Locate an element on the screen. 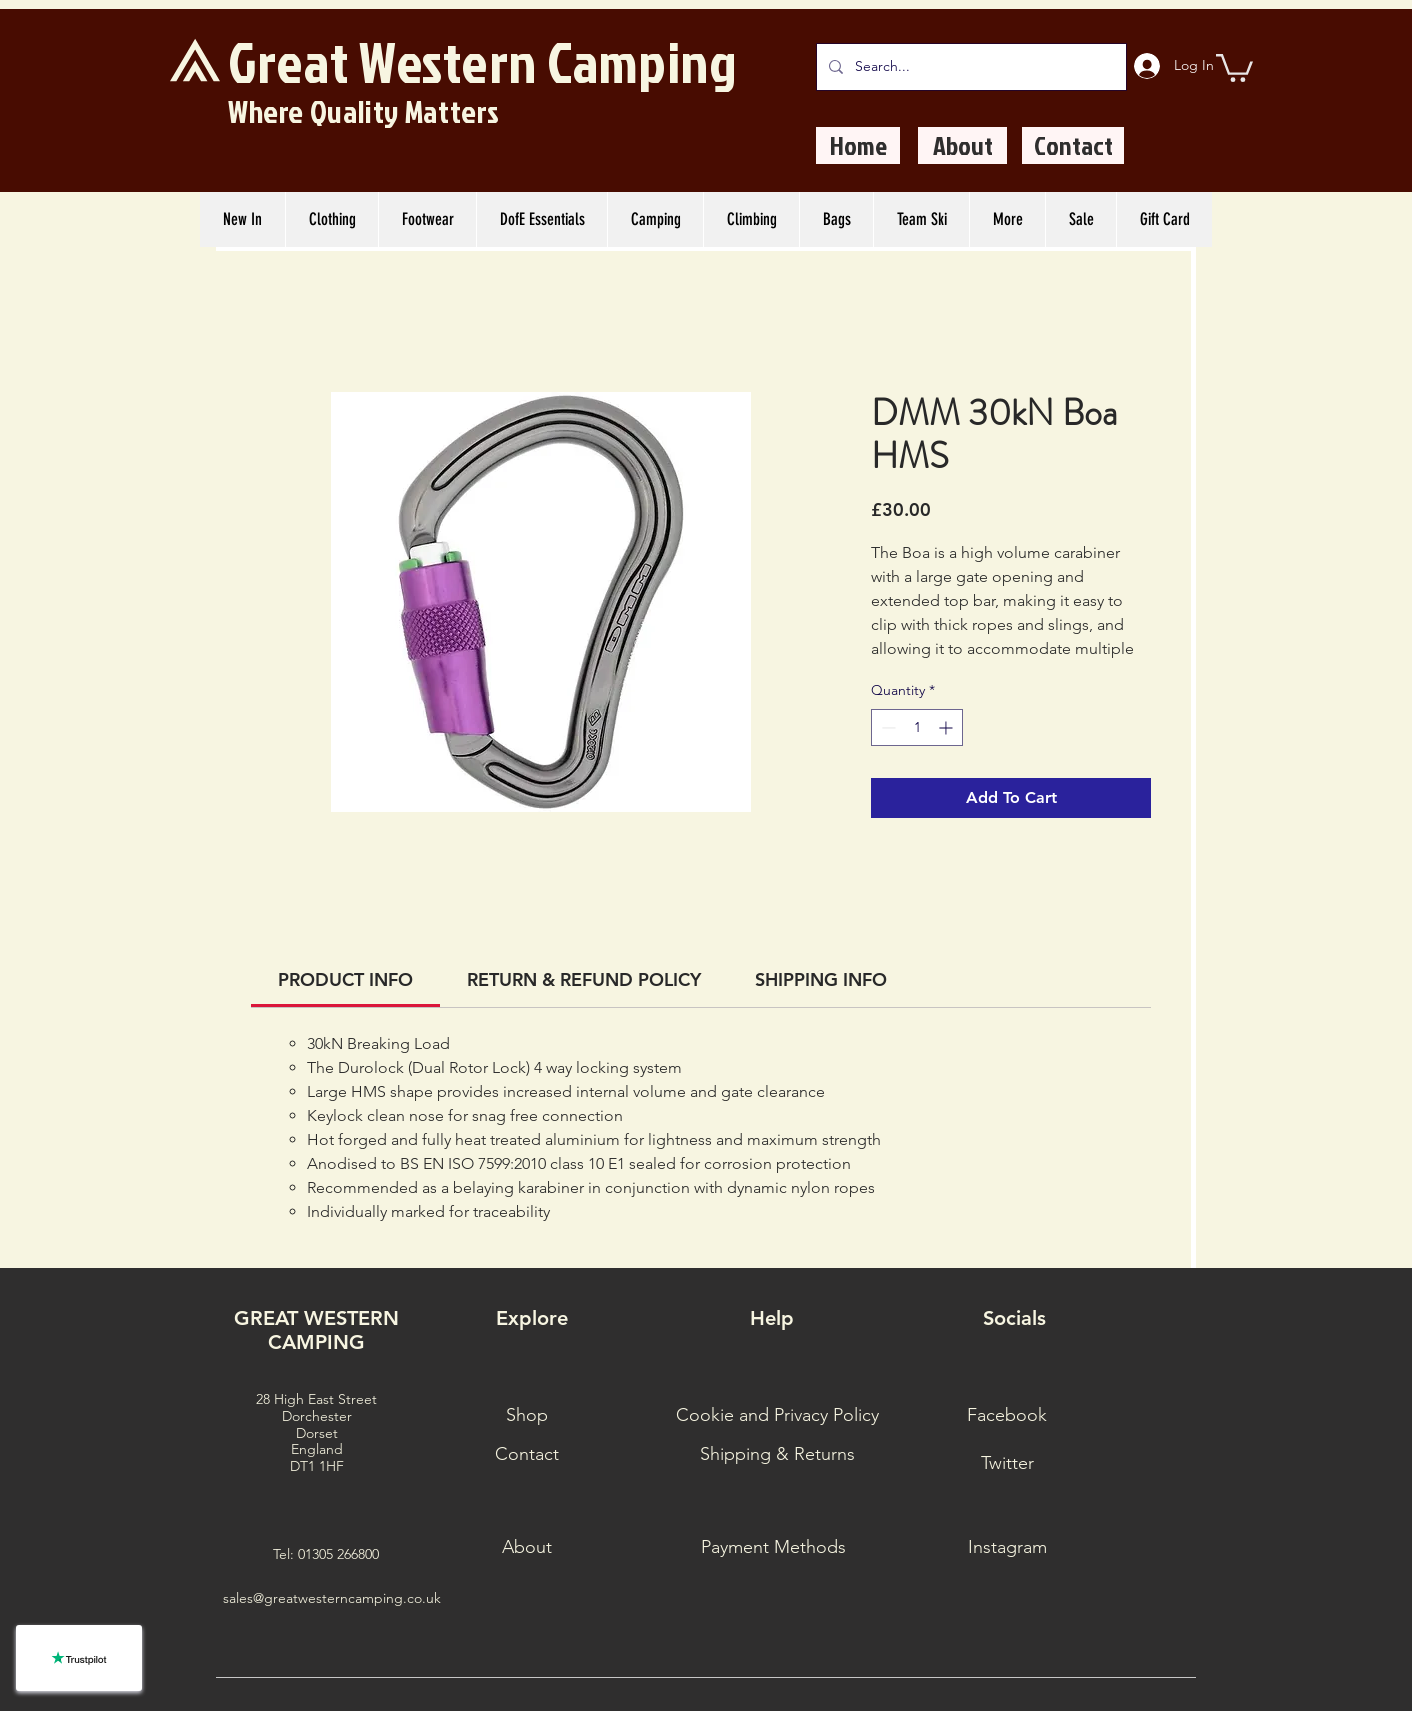 The width and height of the screenshot is (1412, 1711). [Twitter] is located at coordinates (1007, 1464).